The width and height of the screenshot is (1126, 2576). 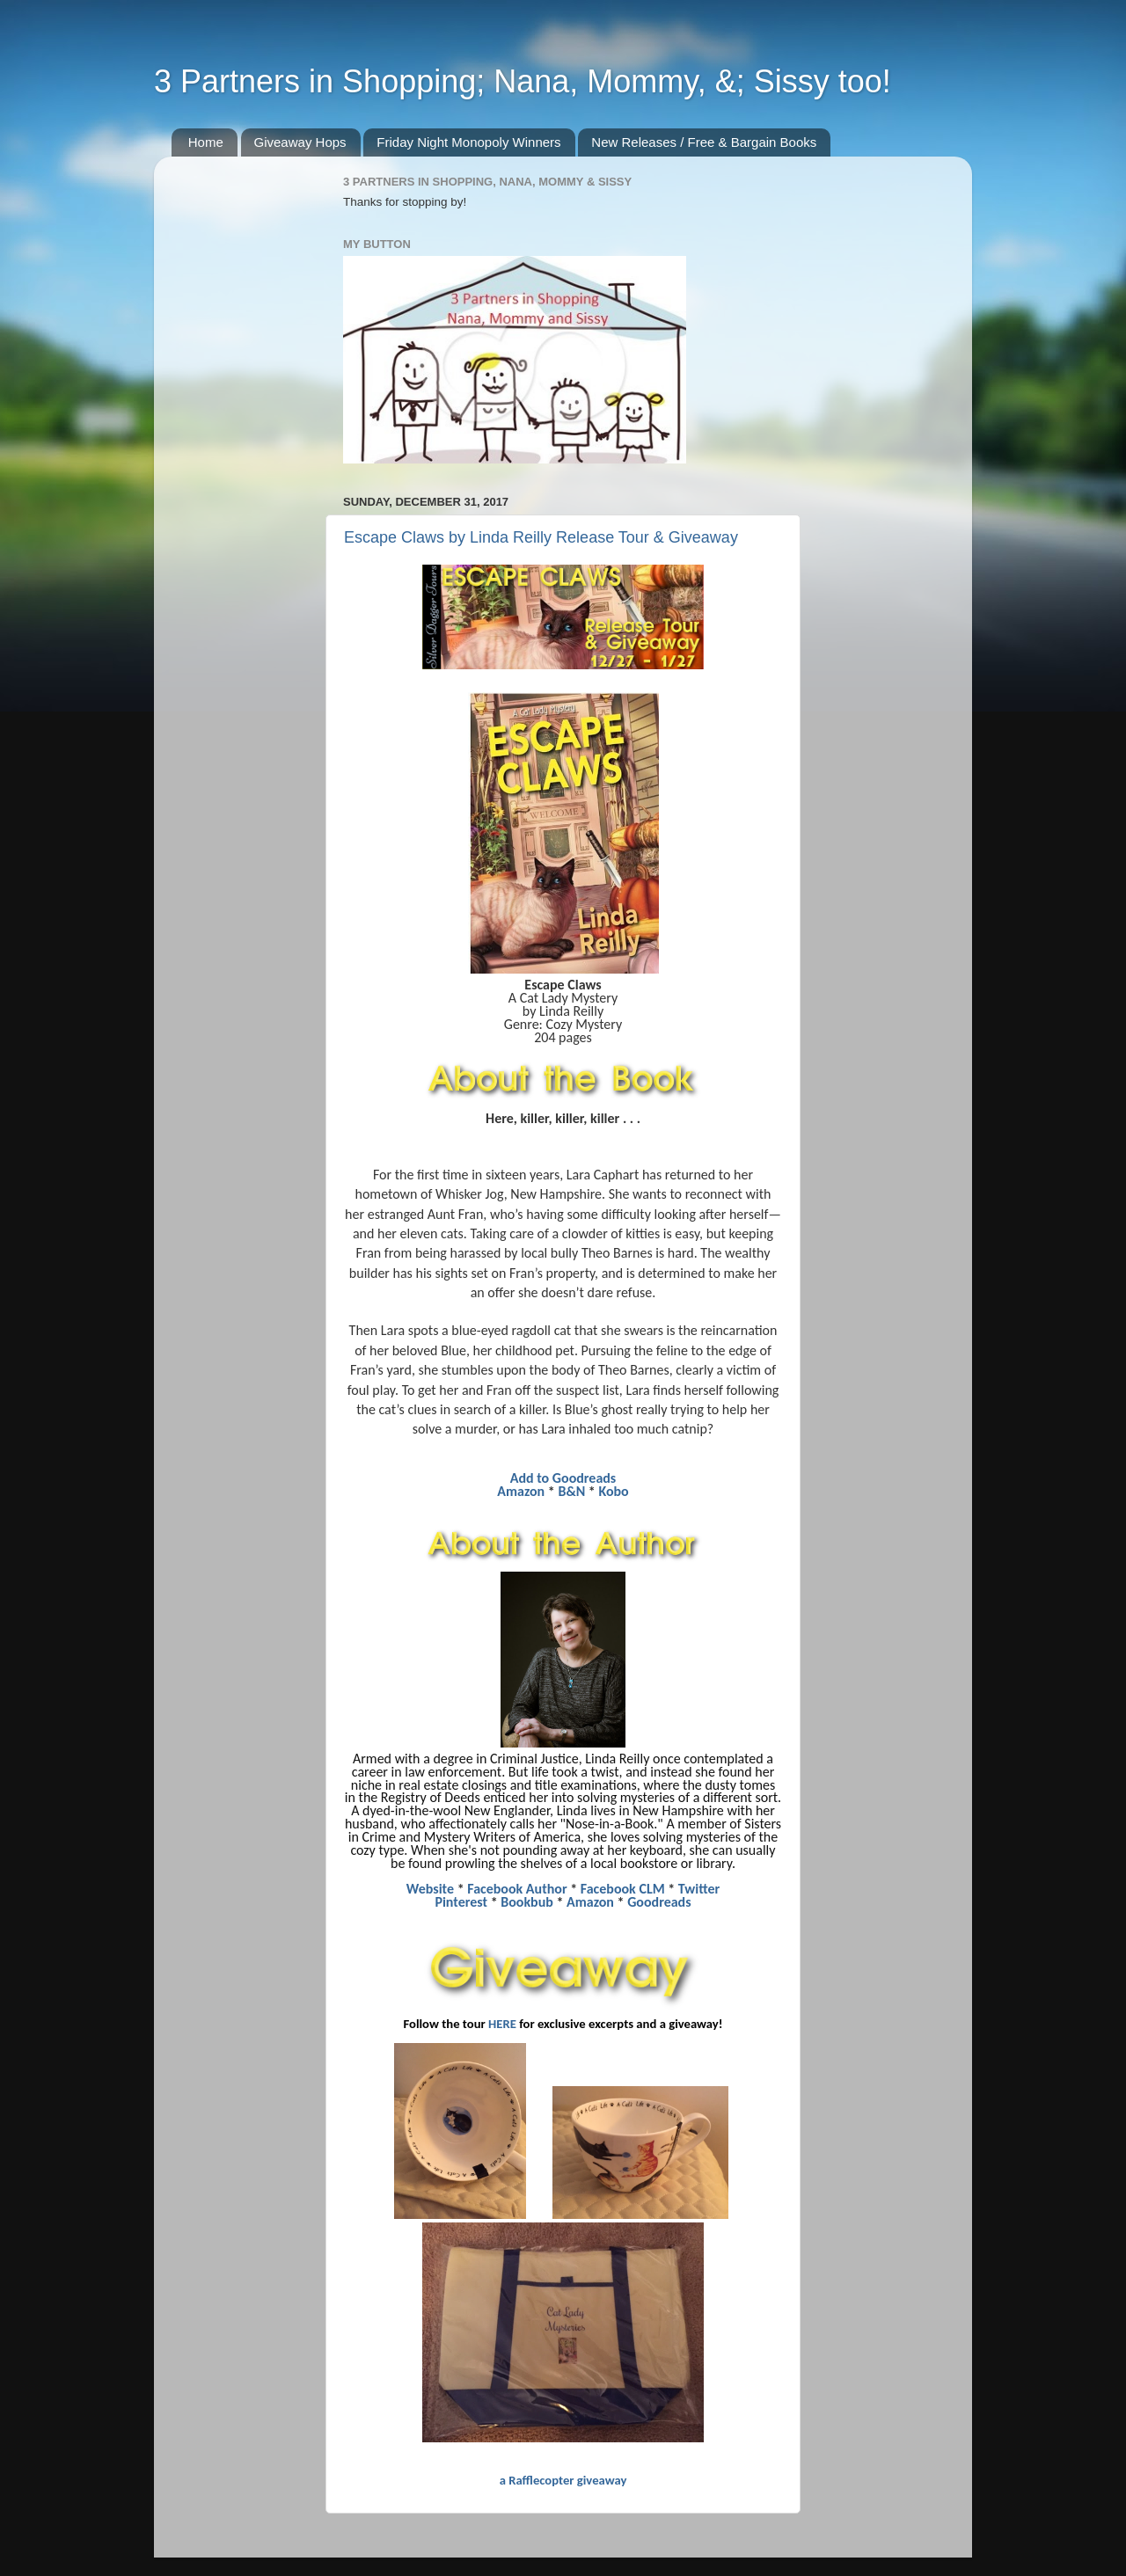 I want to click on Website, so click(x=430, y=1888).